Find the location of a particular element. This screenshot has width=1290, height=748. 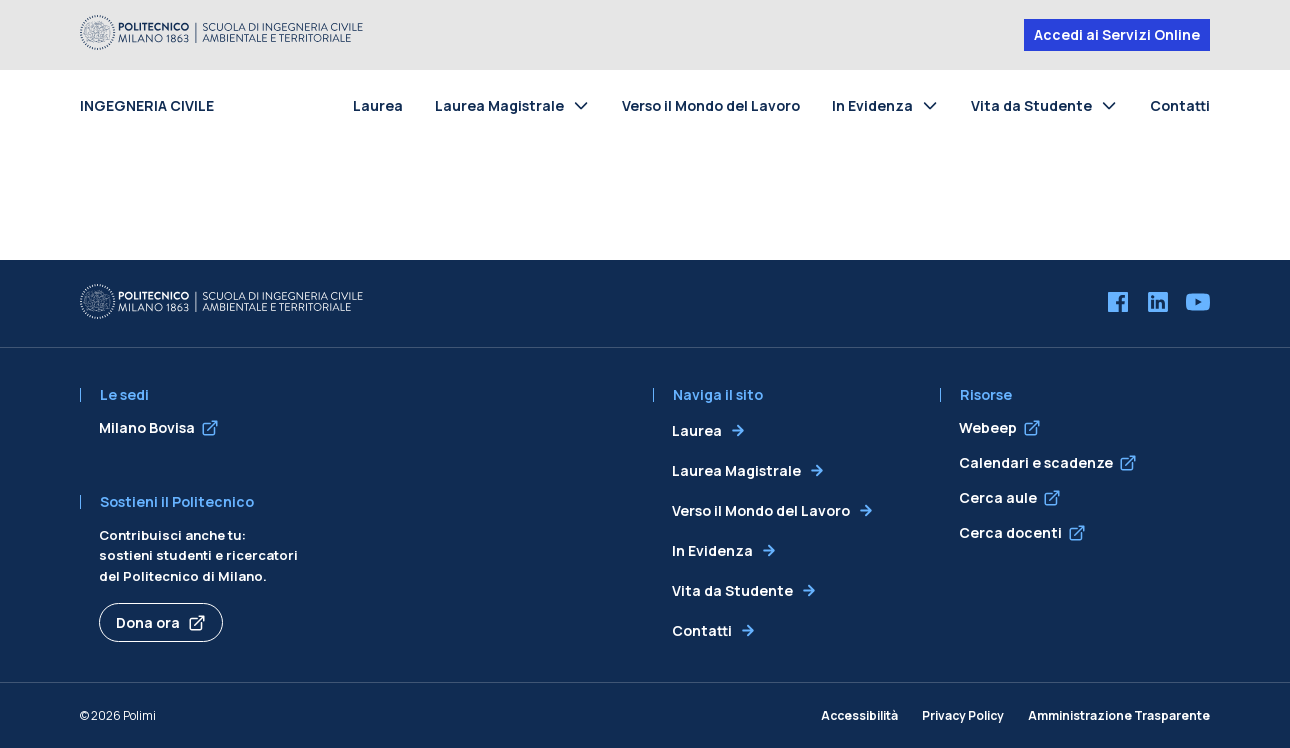

[Toggle submenu for In Evidenza] is located at coordinates (934, 105).